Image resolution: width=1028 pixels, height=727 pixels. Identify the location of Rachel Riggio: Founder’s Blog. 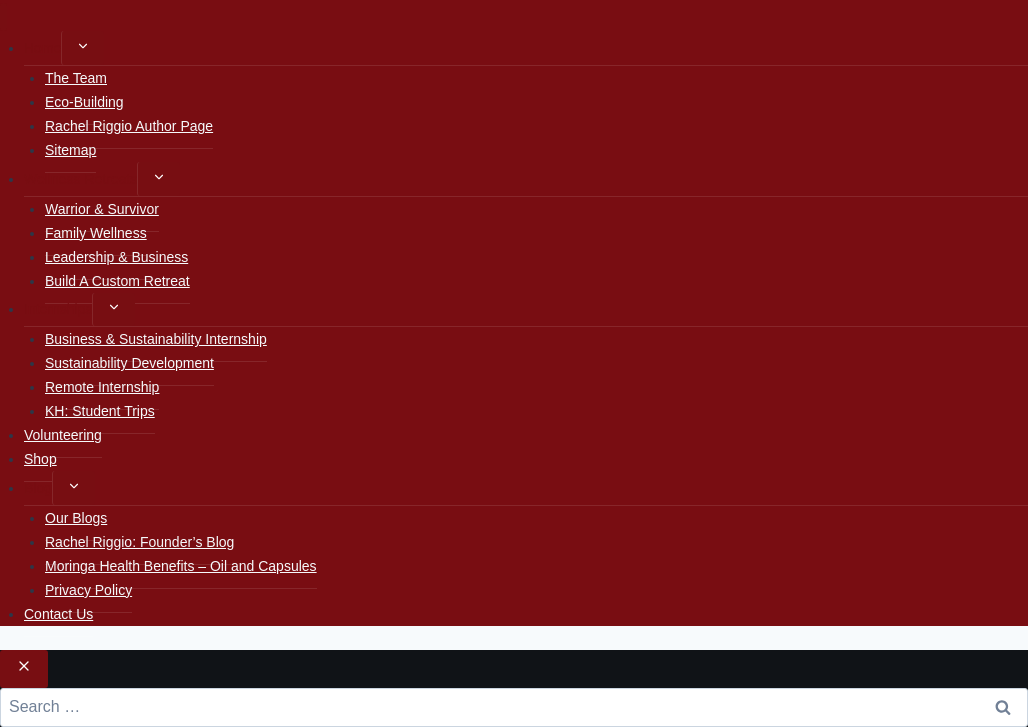
(139, 542).